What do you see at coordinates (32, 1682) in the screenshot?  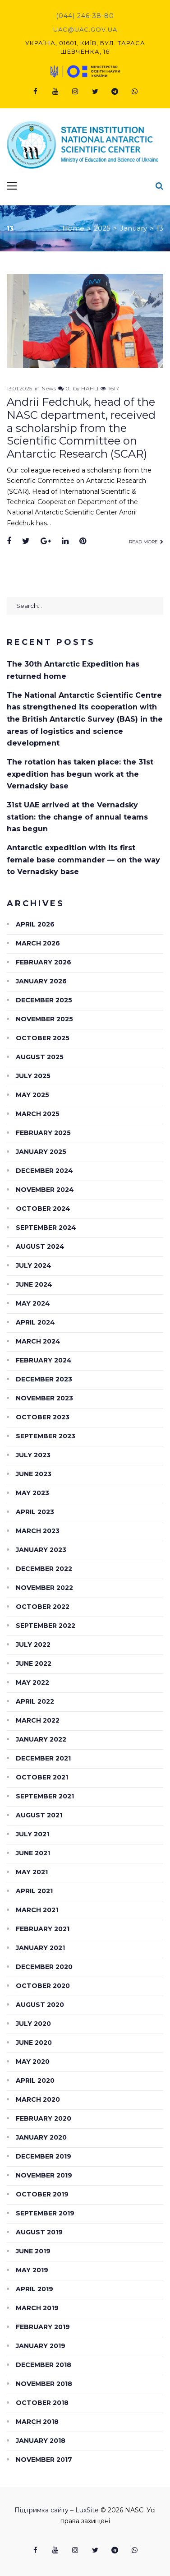 I see `May 2022` at bounding box center [32, 1682].